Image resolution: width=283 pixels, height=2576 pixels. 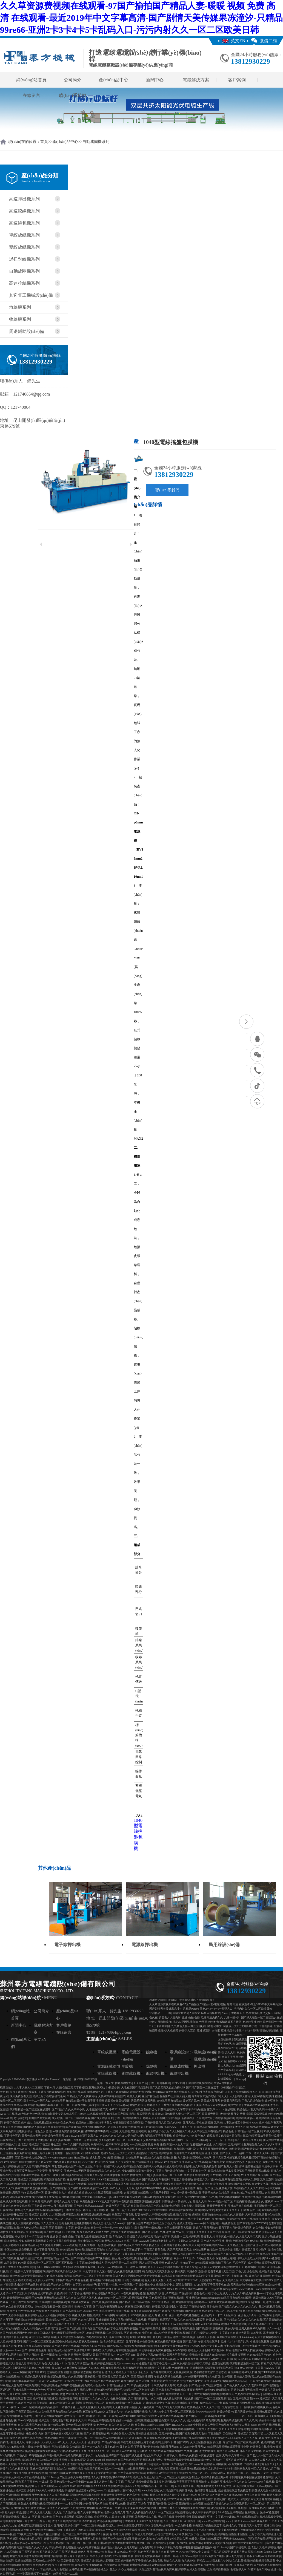 I want to click on 亚洲高清操逼视频, so click(x=231, y=2420).